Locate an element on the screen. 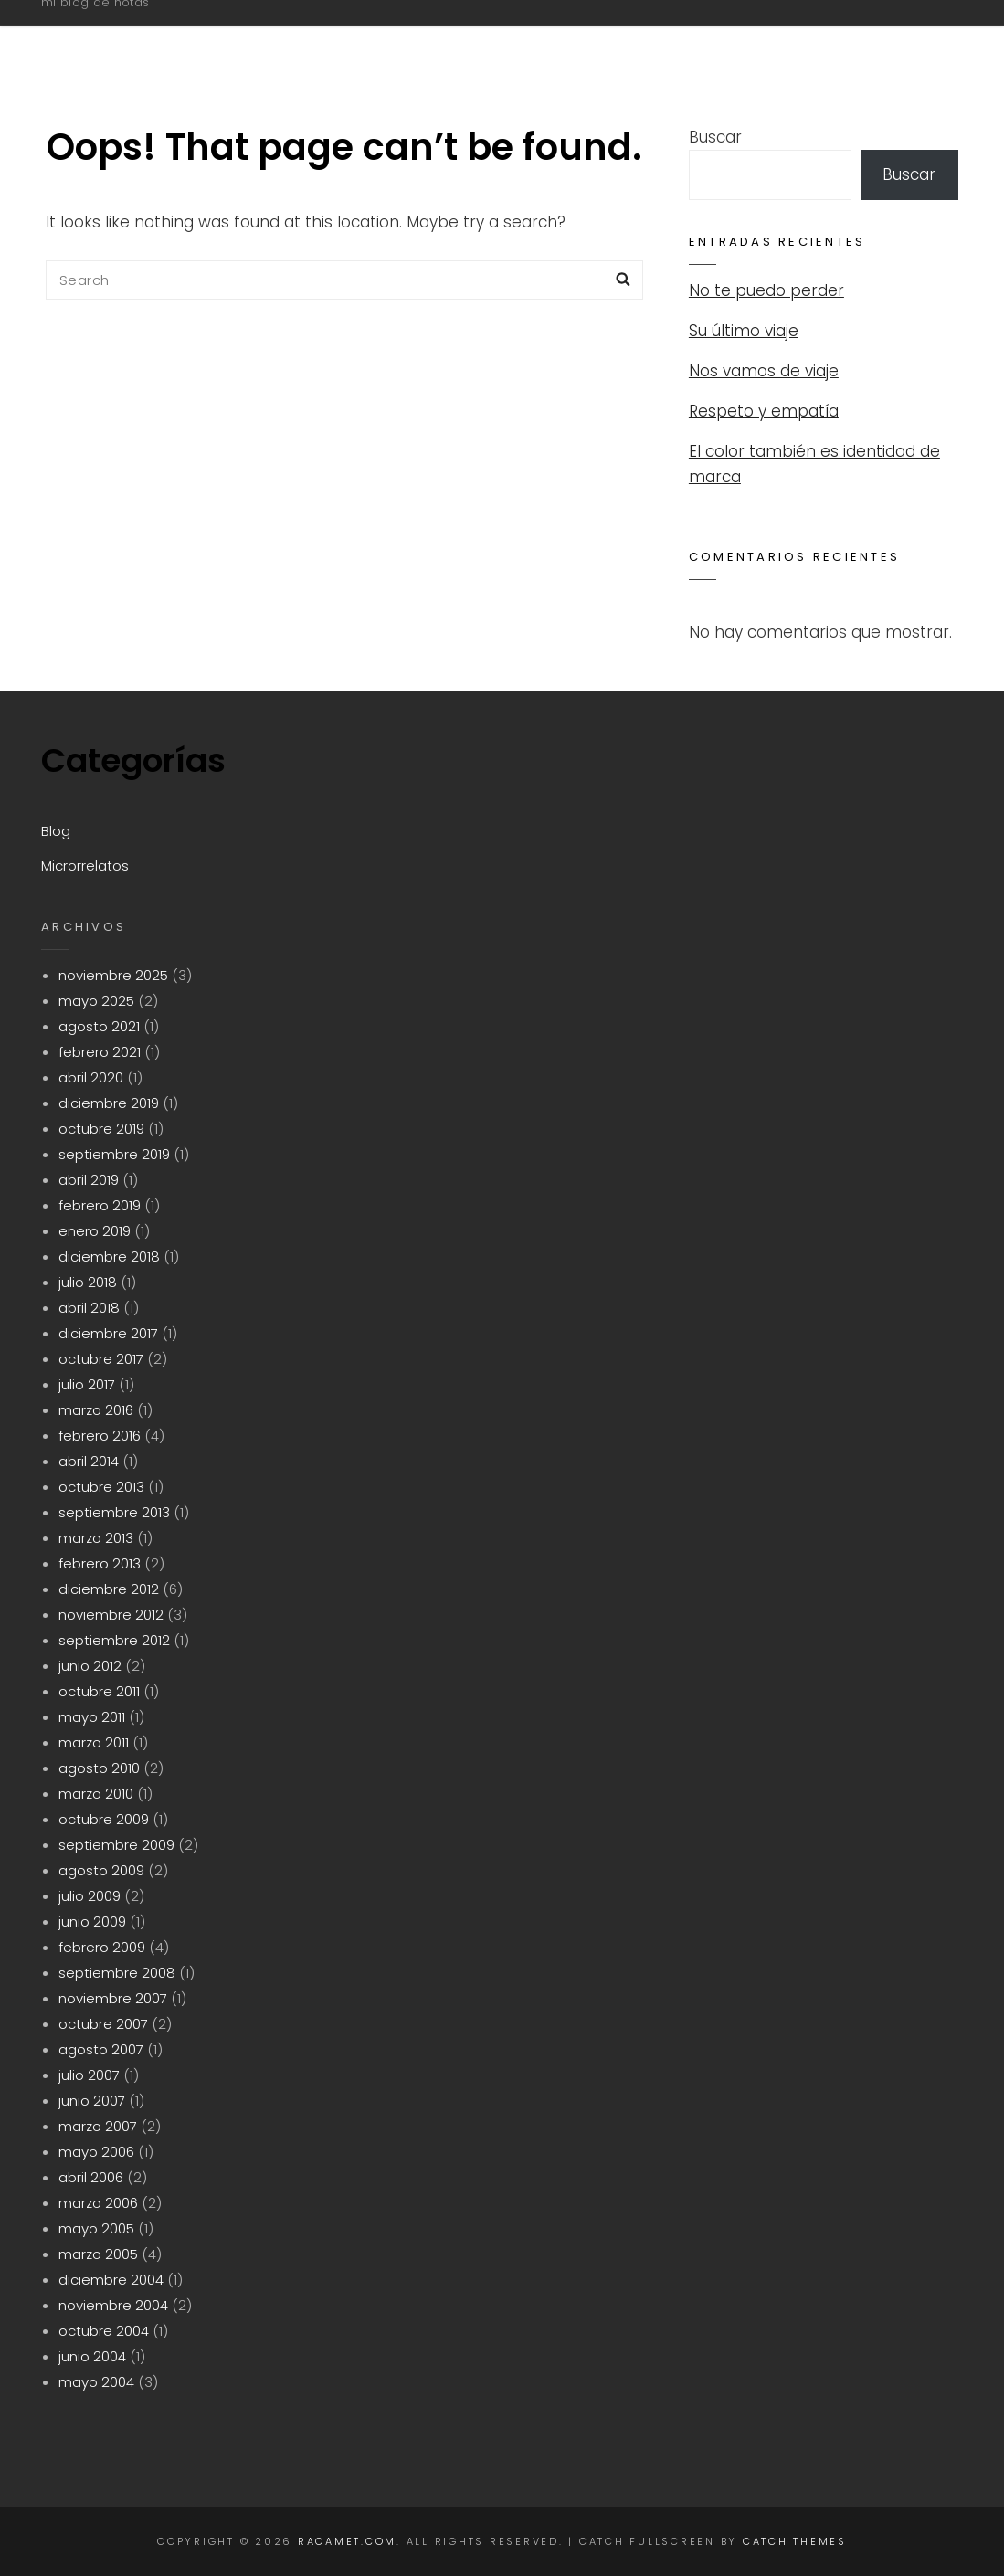  marzo 2016 is located at coordinates (95, 1410).